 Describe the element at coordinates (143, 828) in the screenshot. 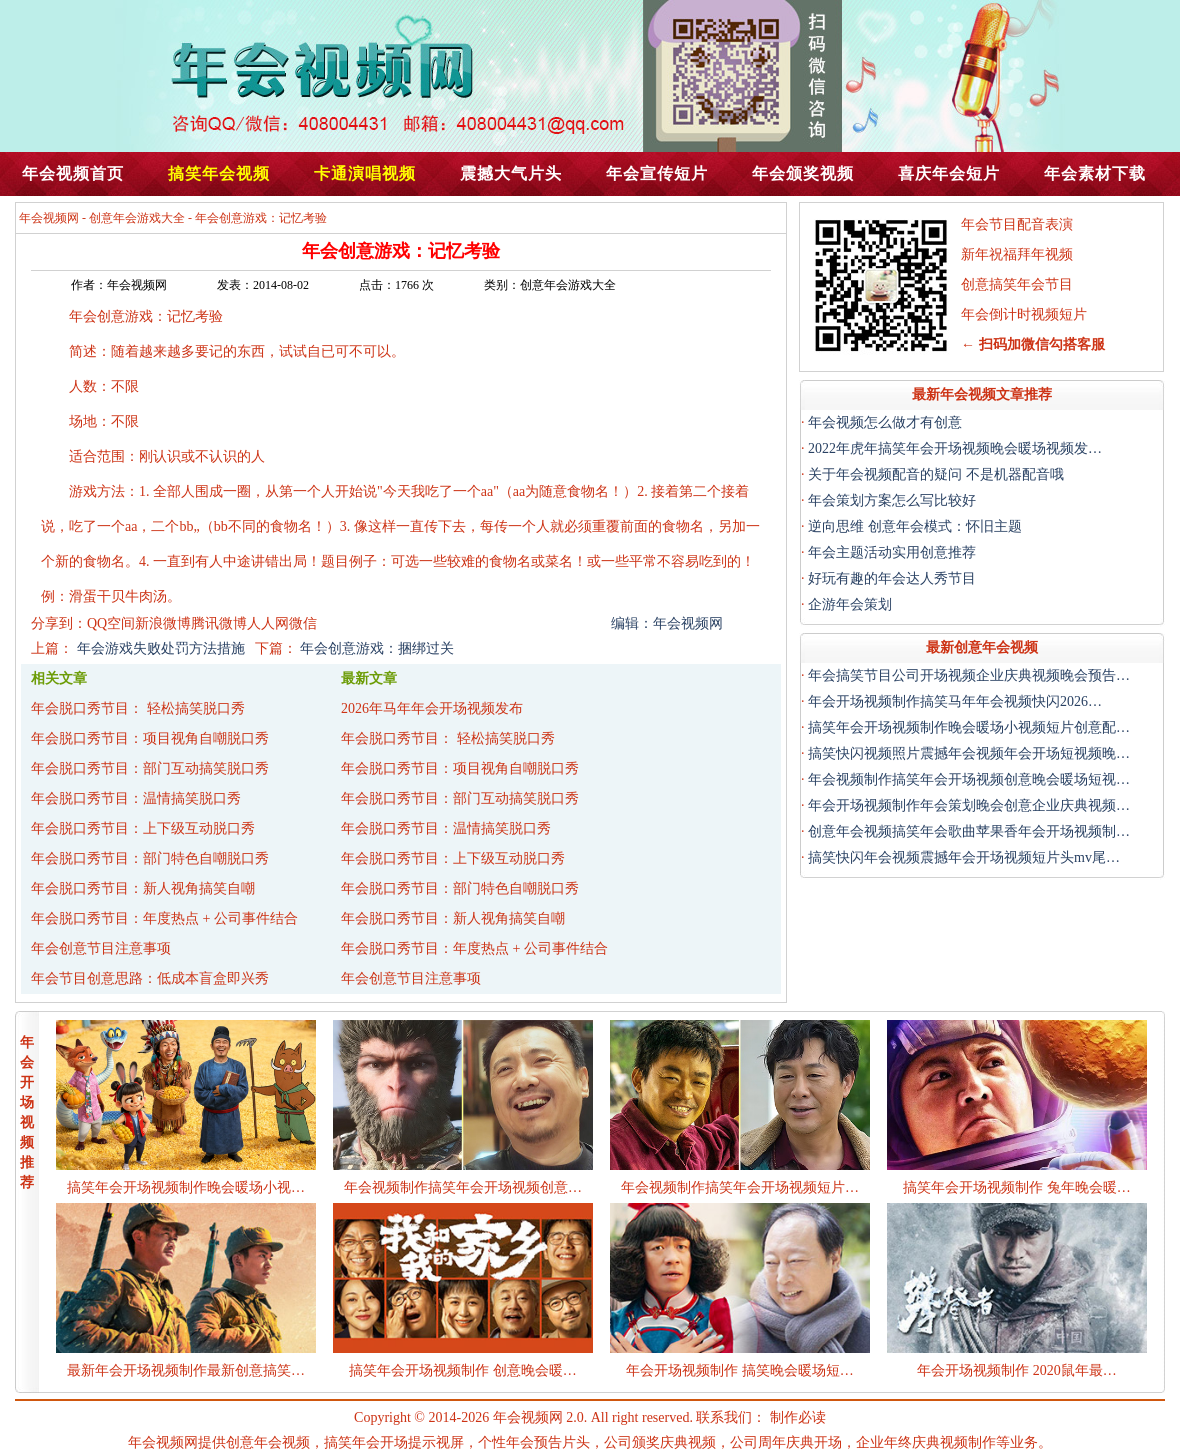

I see `年会脱口秀节目：上下级互动脱口秀` at that location.